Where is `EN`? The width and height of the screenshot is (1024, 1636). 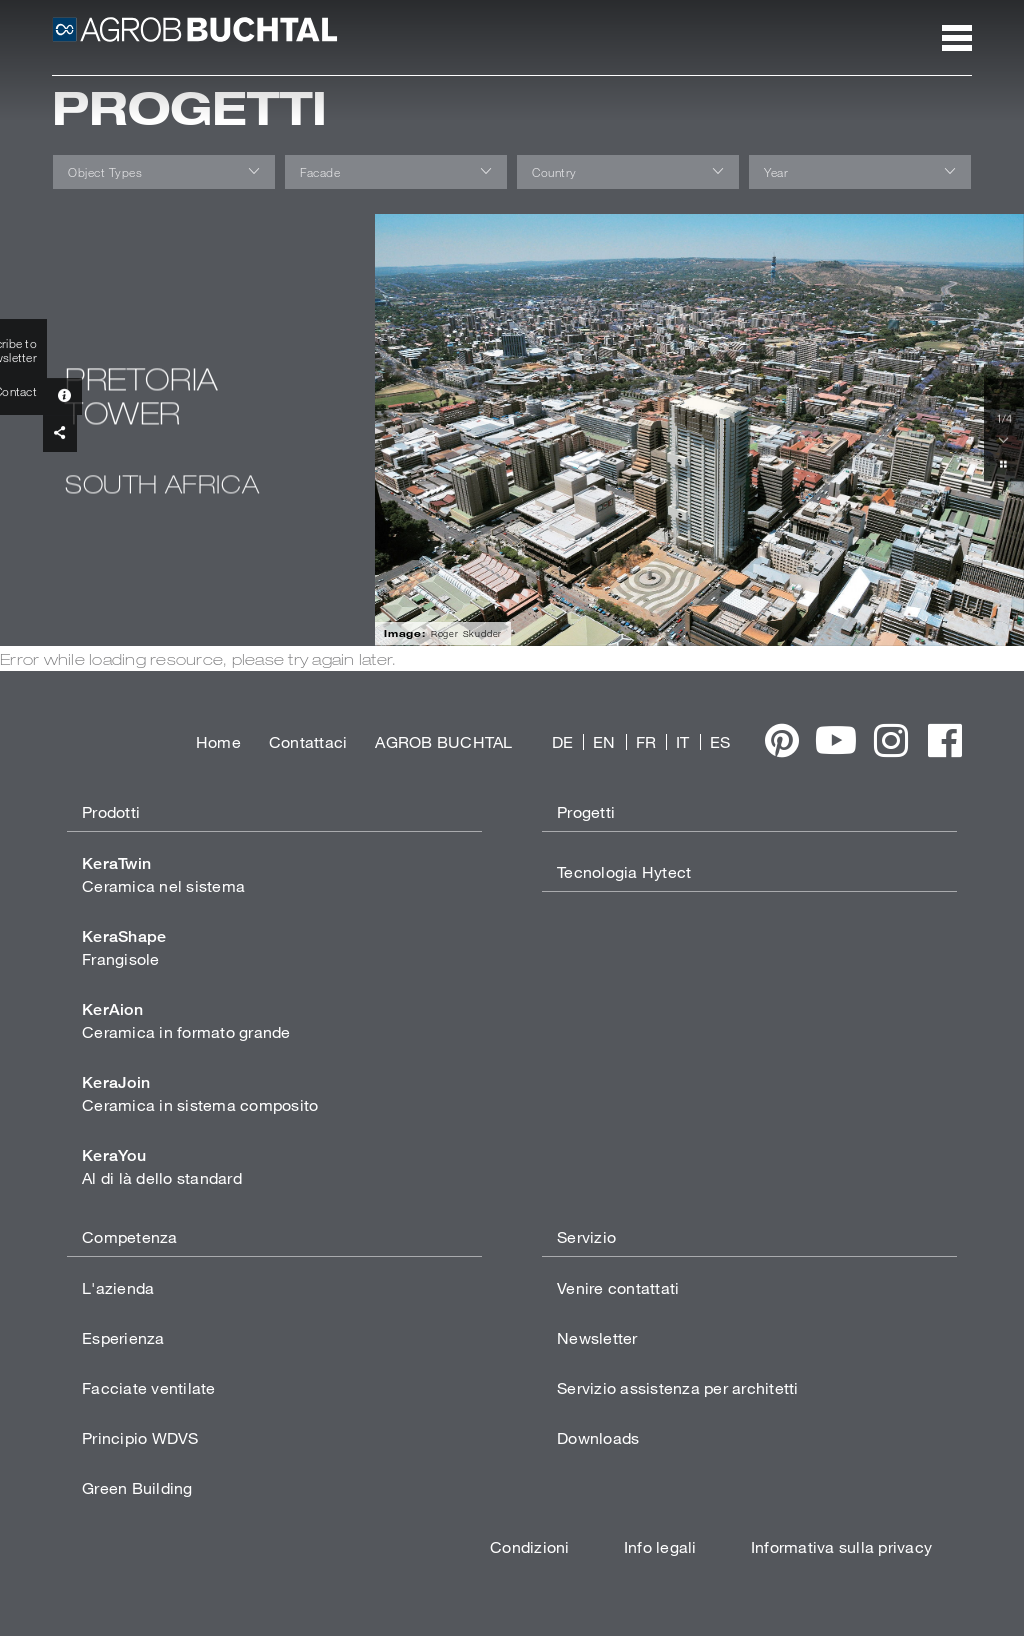
EN is located at coordinates (604, 741).